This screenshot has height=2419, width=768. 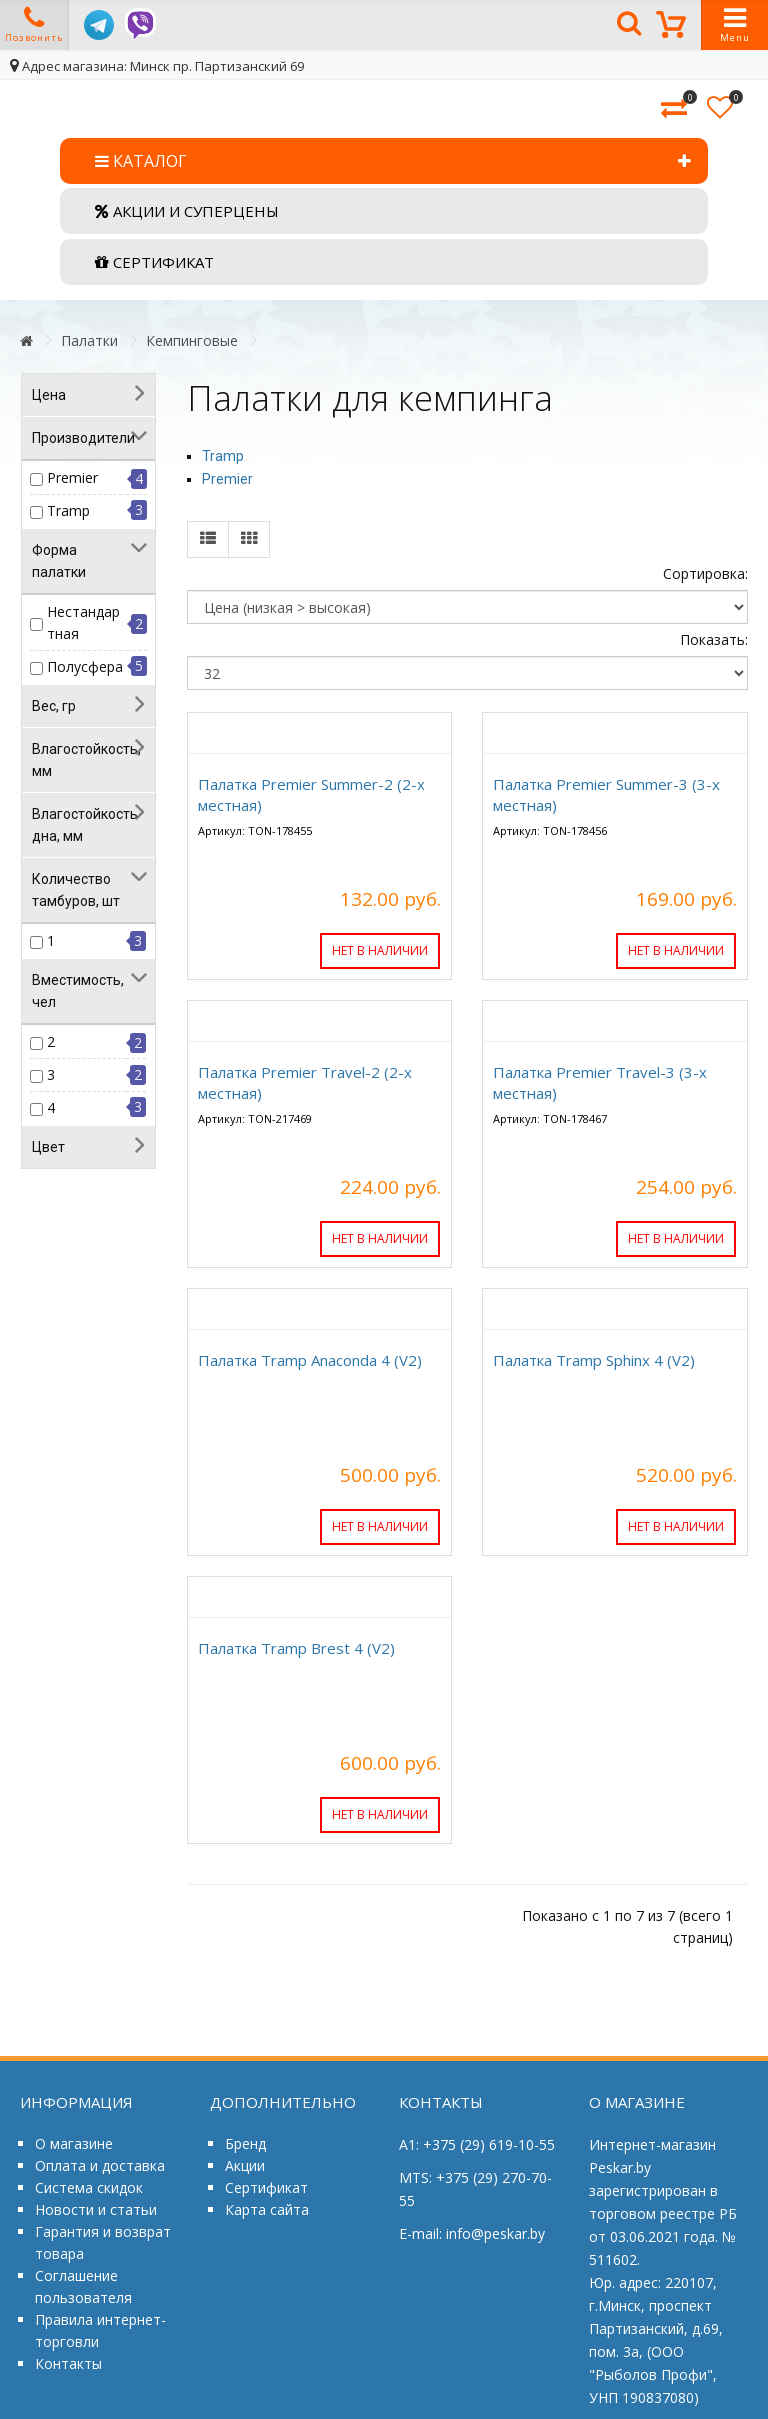 I want to click on Бренд, so click(x=245, y=2143).